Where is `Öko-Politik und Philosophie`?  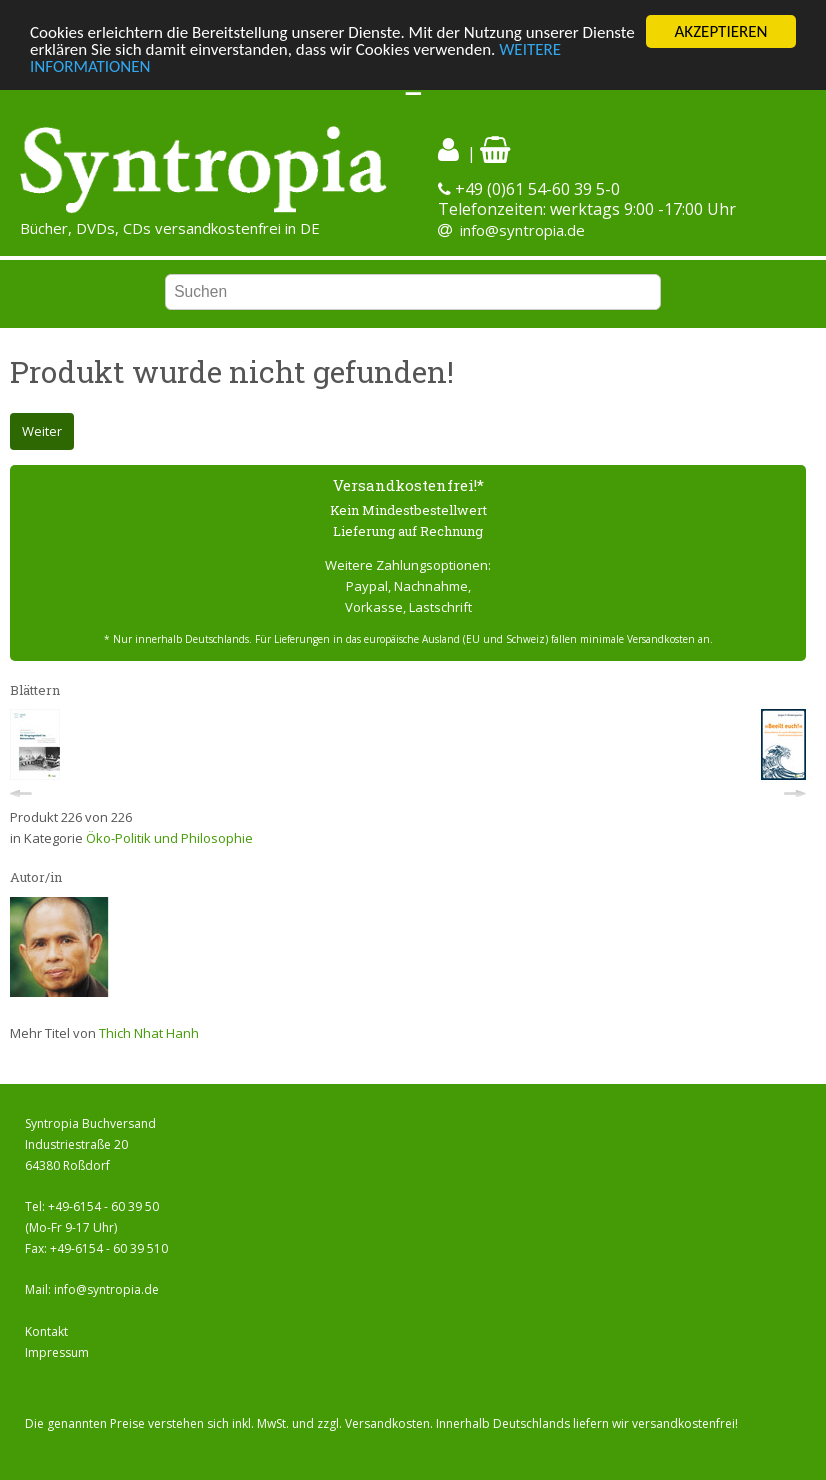 Öko-Politik und Philosophie is located at coordinates (169, 838).